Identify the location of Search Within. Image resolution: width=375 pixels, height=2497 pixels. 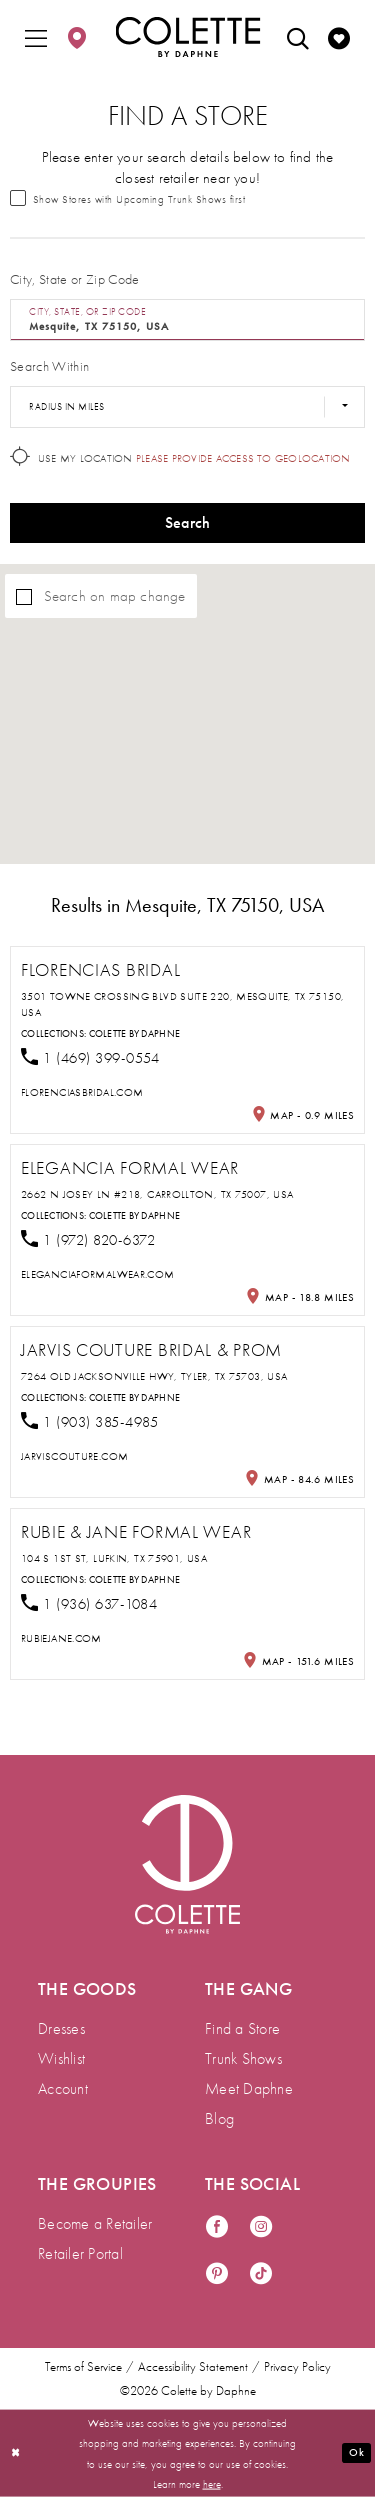
(49, 366).